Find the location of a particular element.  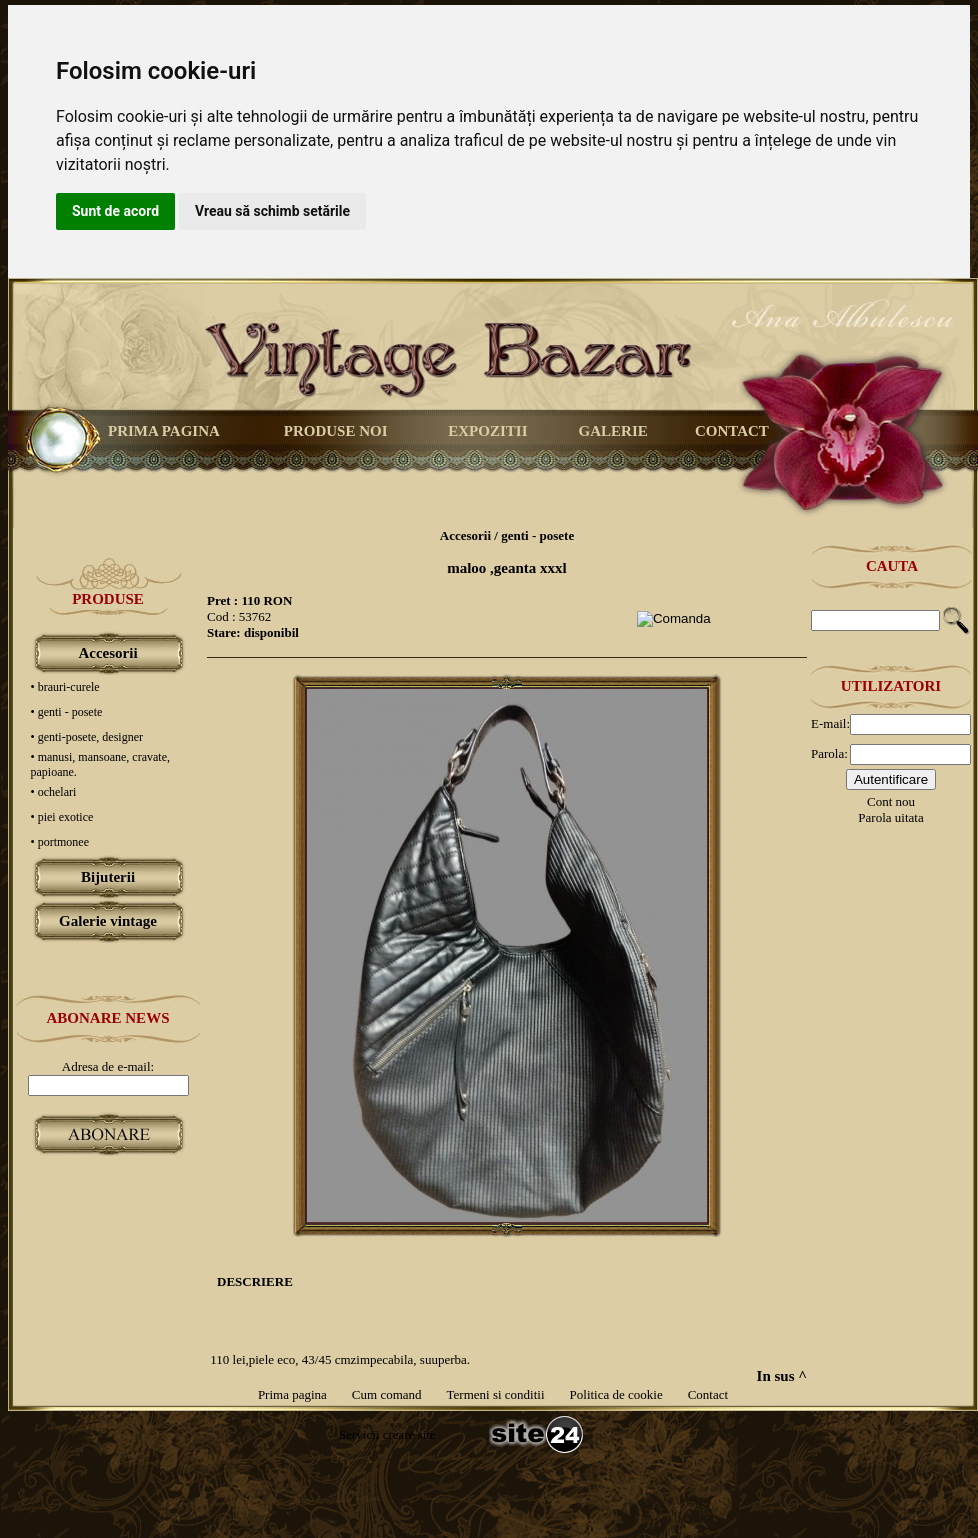

• genti-posete, designer is located at coordinates (87, 737).